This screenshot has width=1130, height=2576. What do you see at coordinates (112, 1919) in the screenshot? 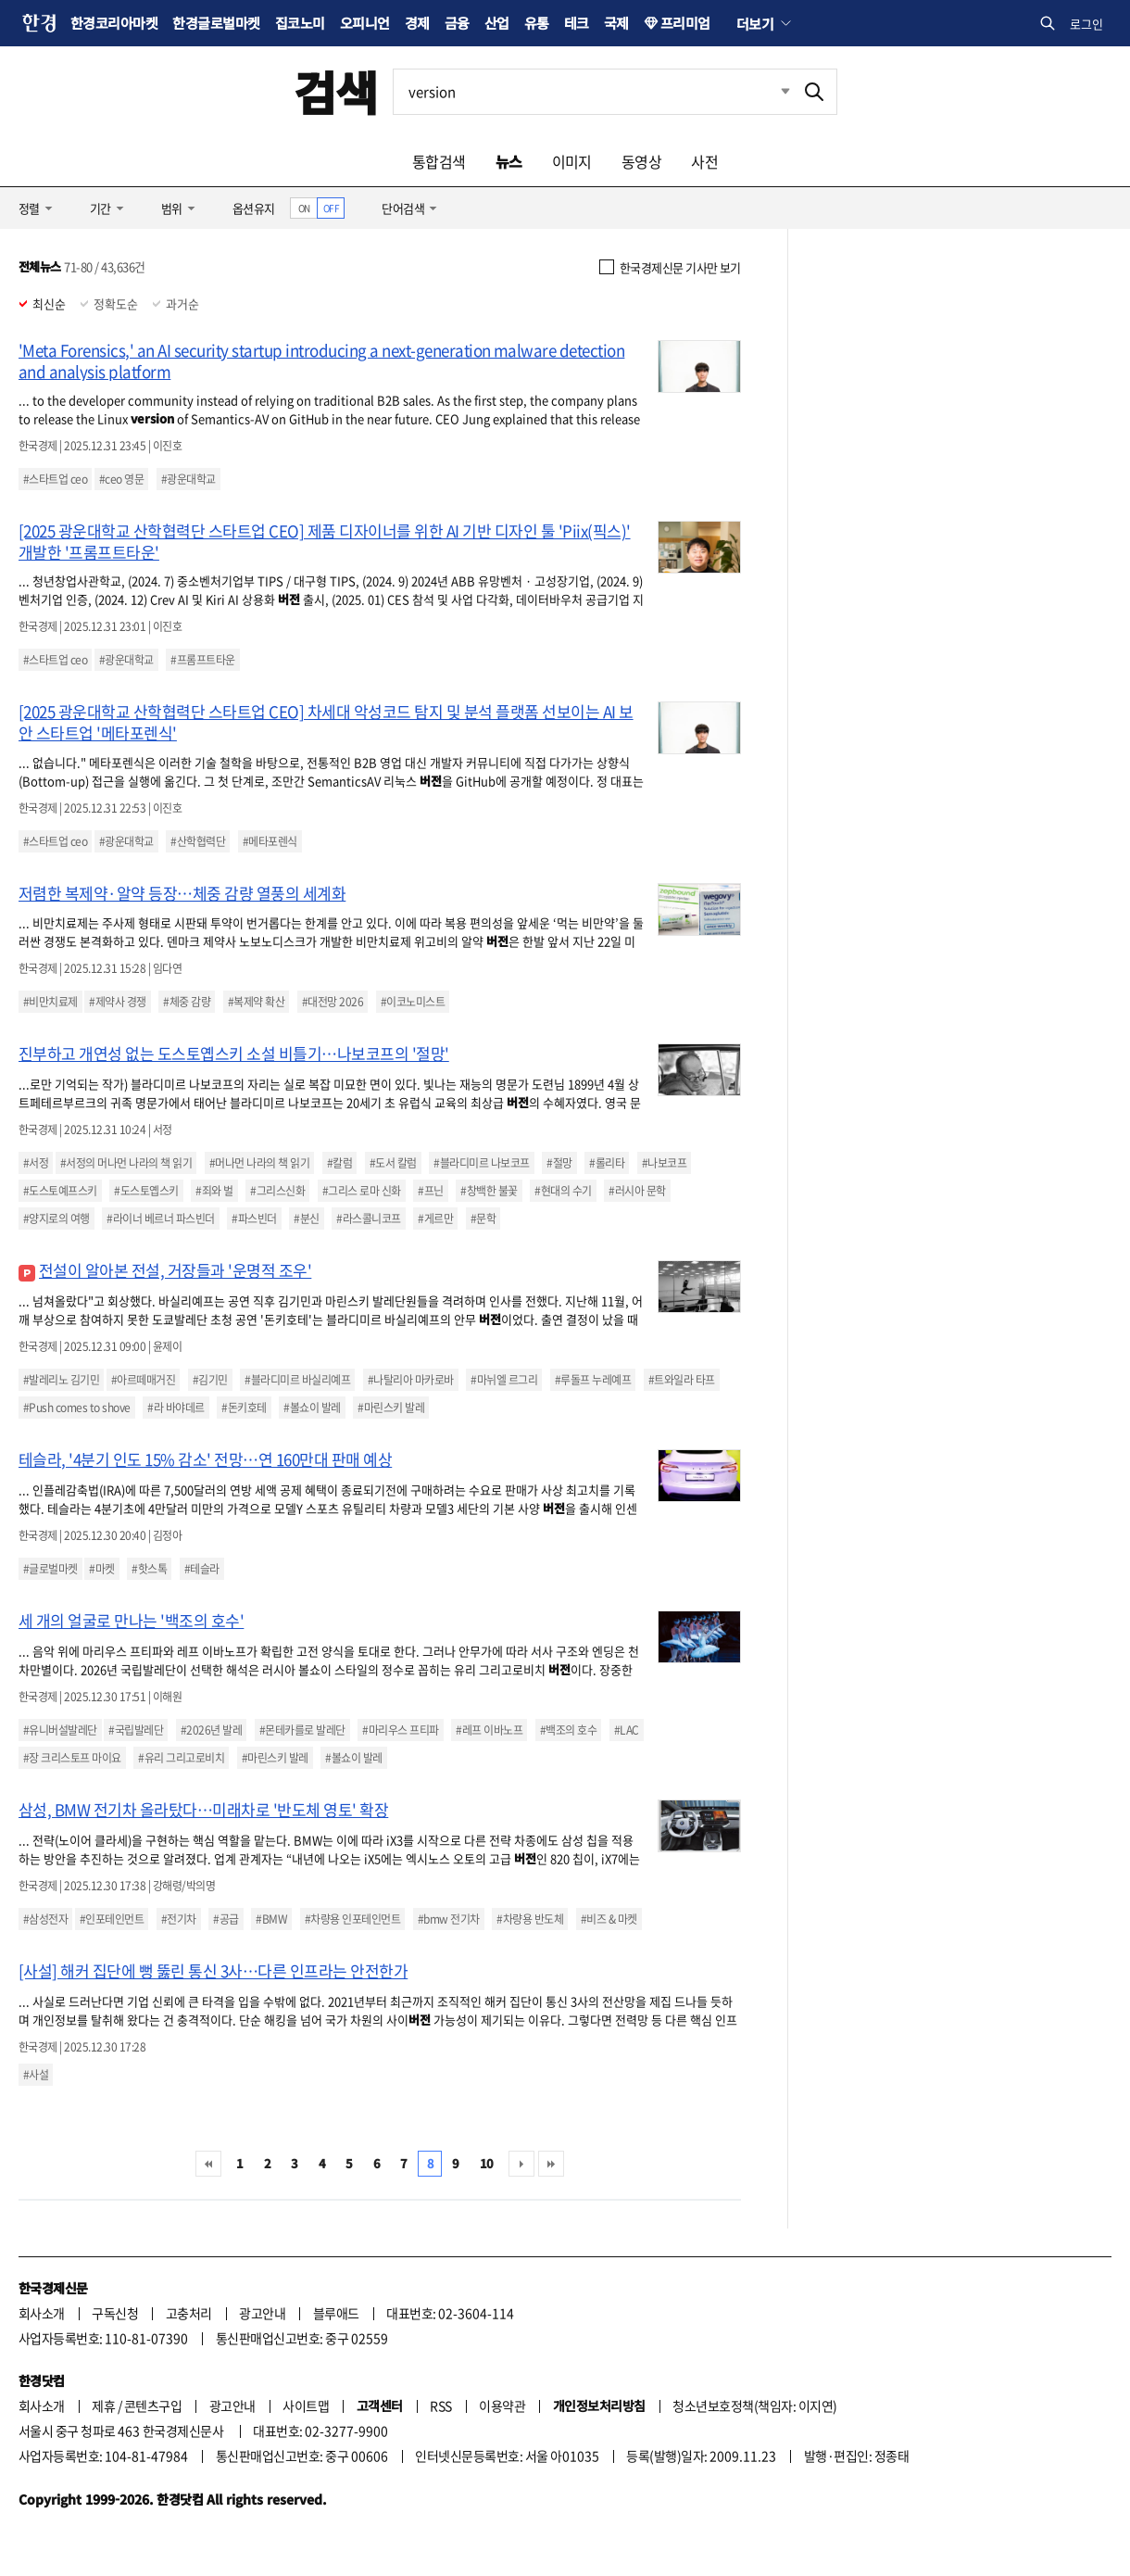
I see `#인포테인먼트` at bounding box center [112, 1919].